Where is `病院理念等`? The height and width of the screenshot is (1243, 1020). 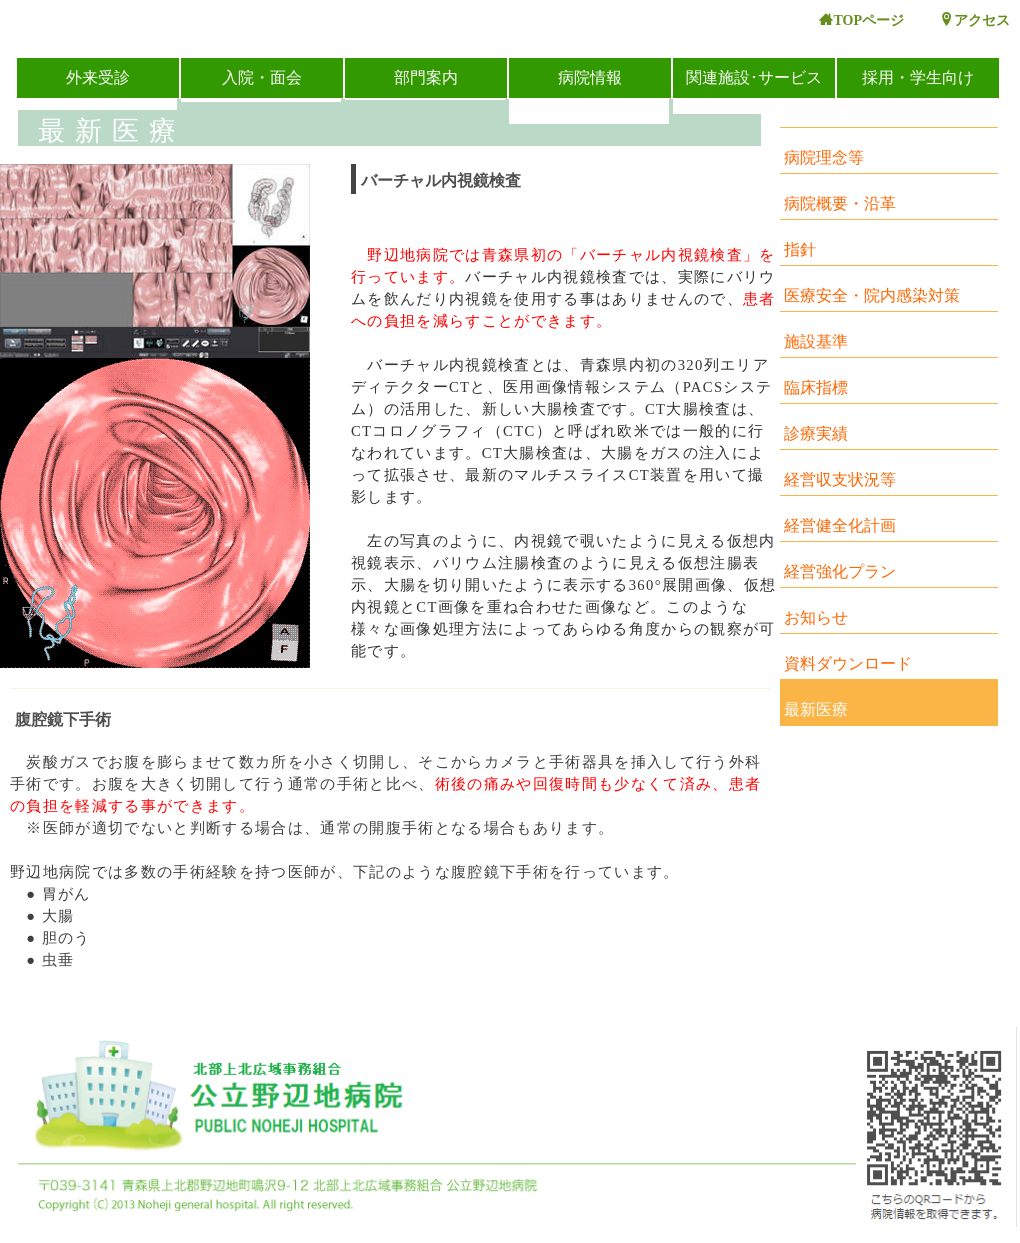 病院理念等 is located at coordinates (824, 157).